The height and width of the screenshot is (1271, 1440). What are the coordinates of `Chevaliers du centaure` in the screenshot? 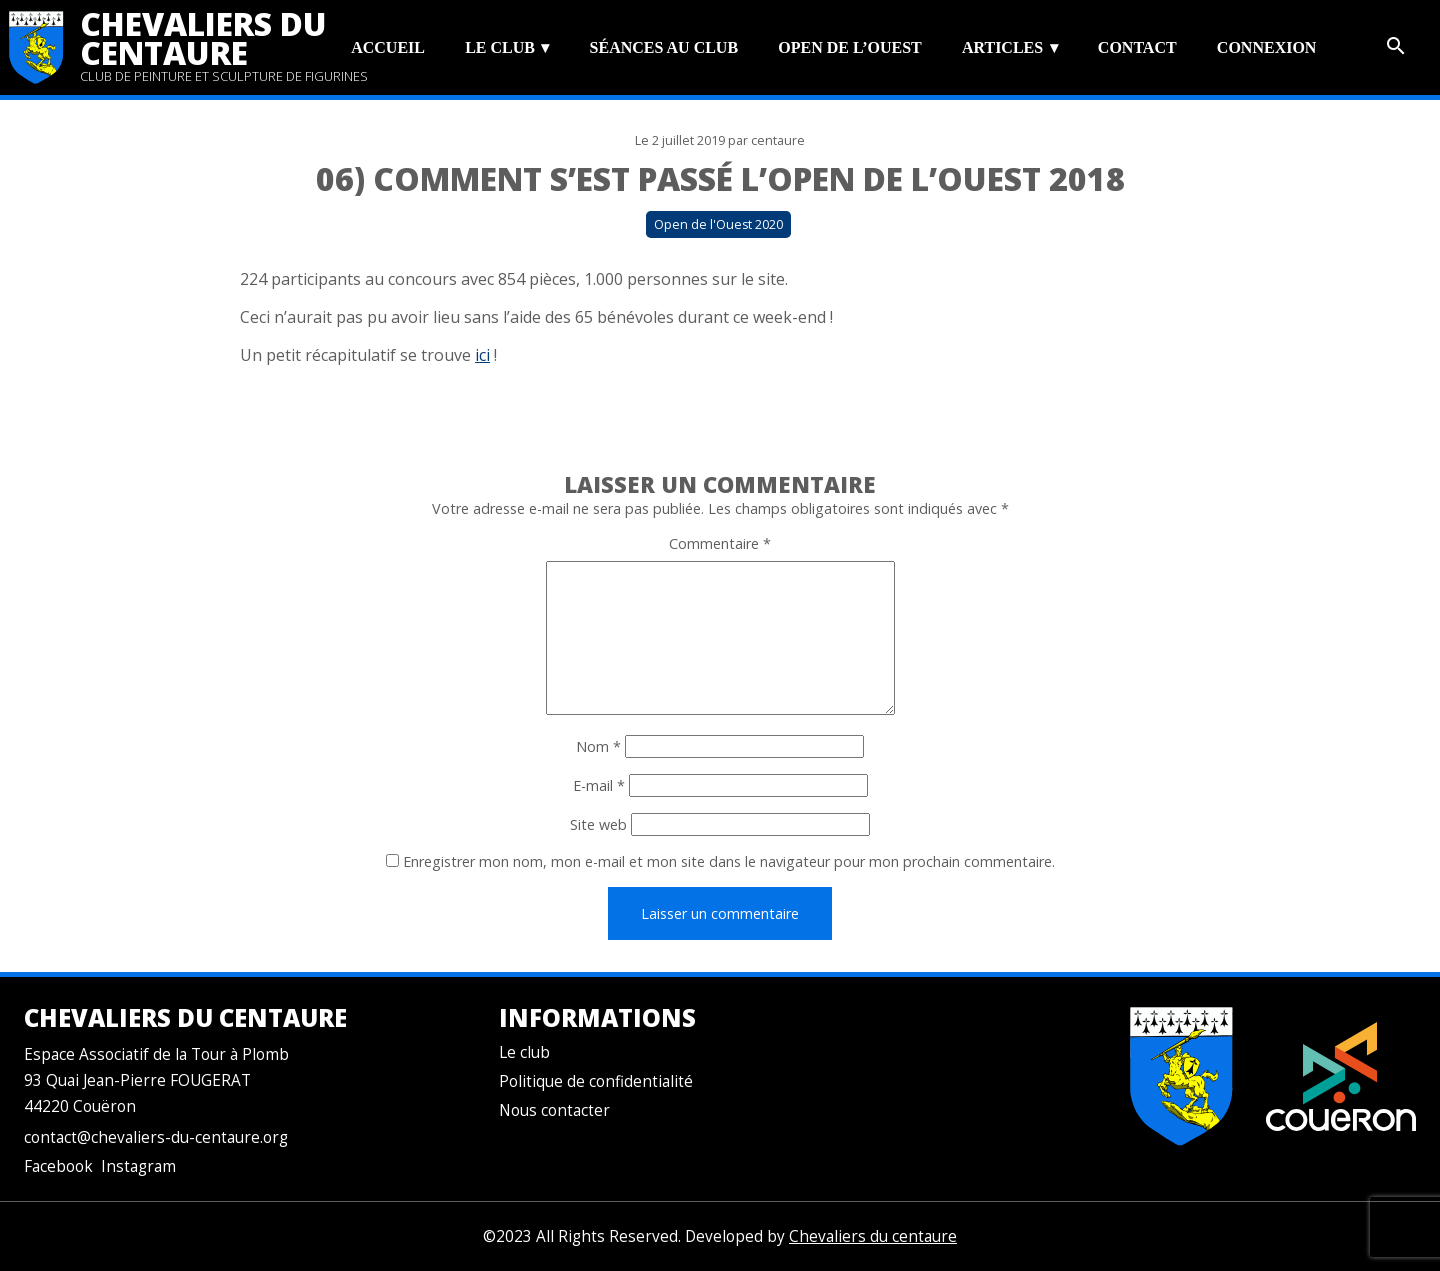 It's located at (203, 38).